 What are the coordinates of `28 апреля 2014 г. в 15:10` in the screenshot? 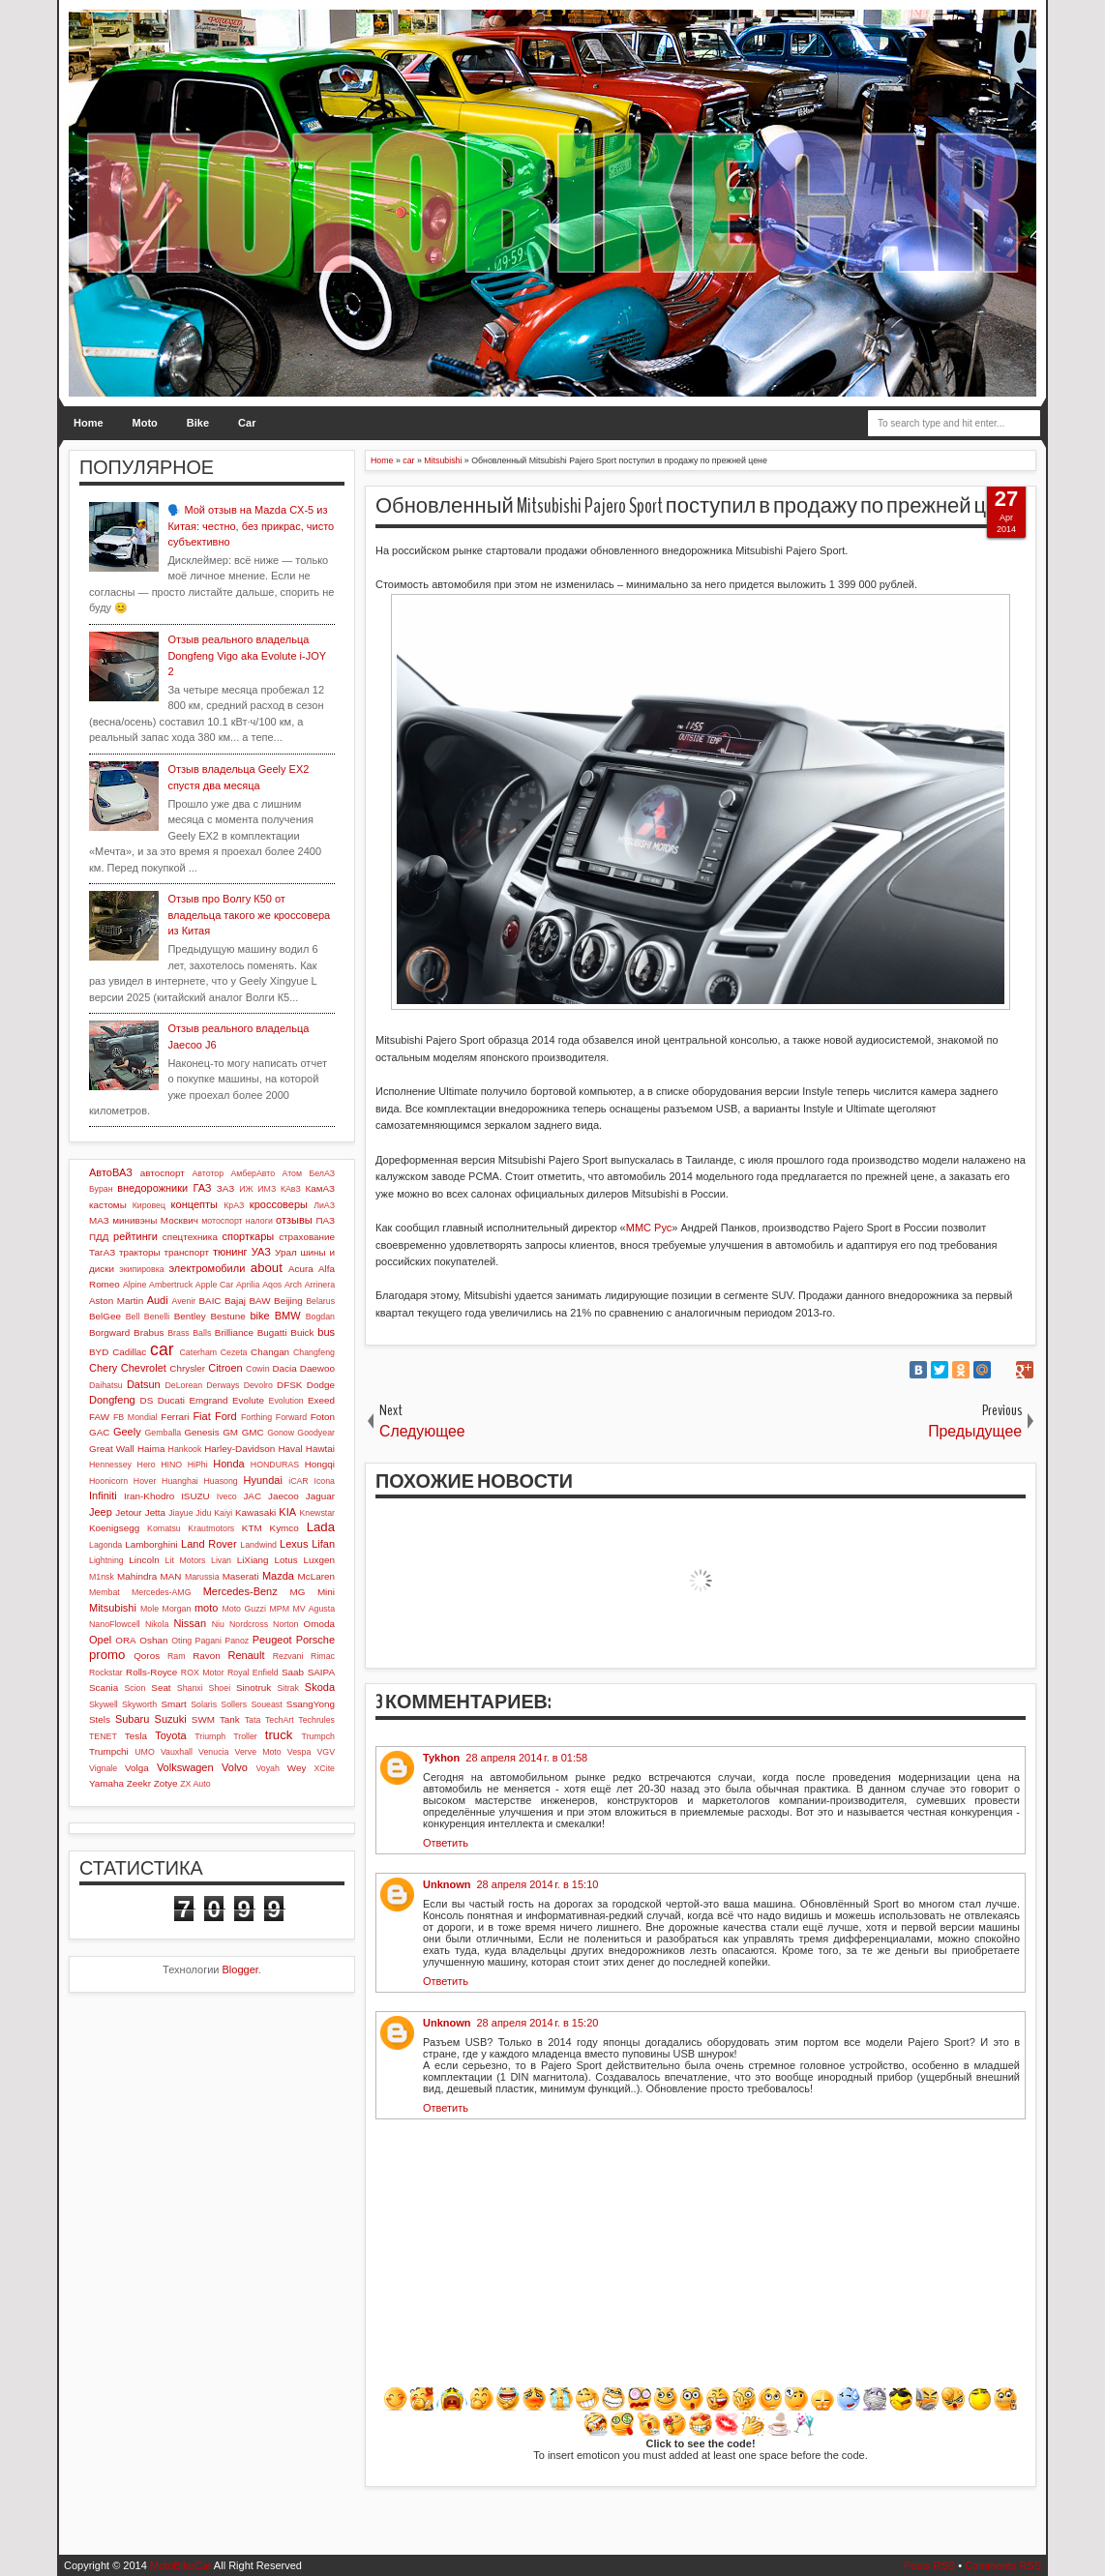 It's located at (538, 1884).